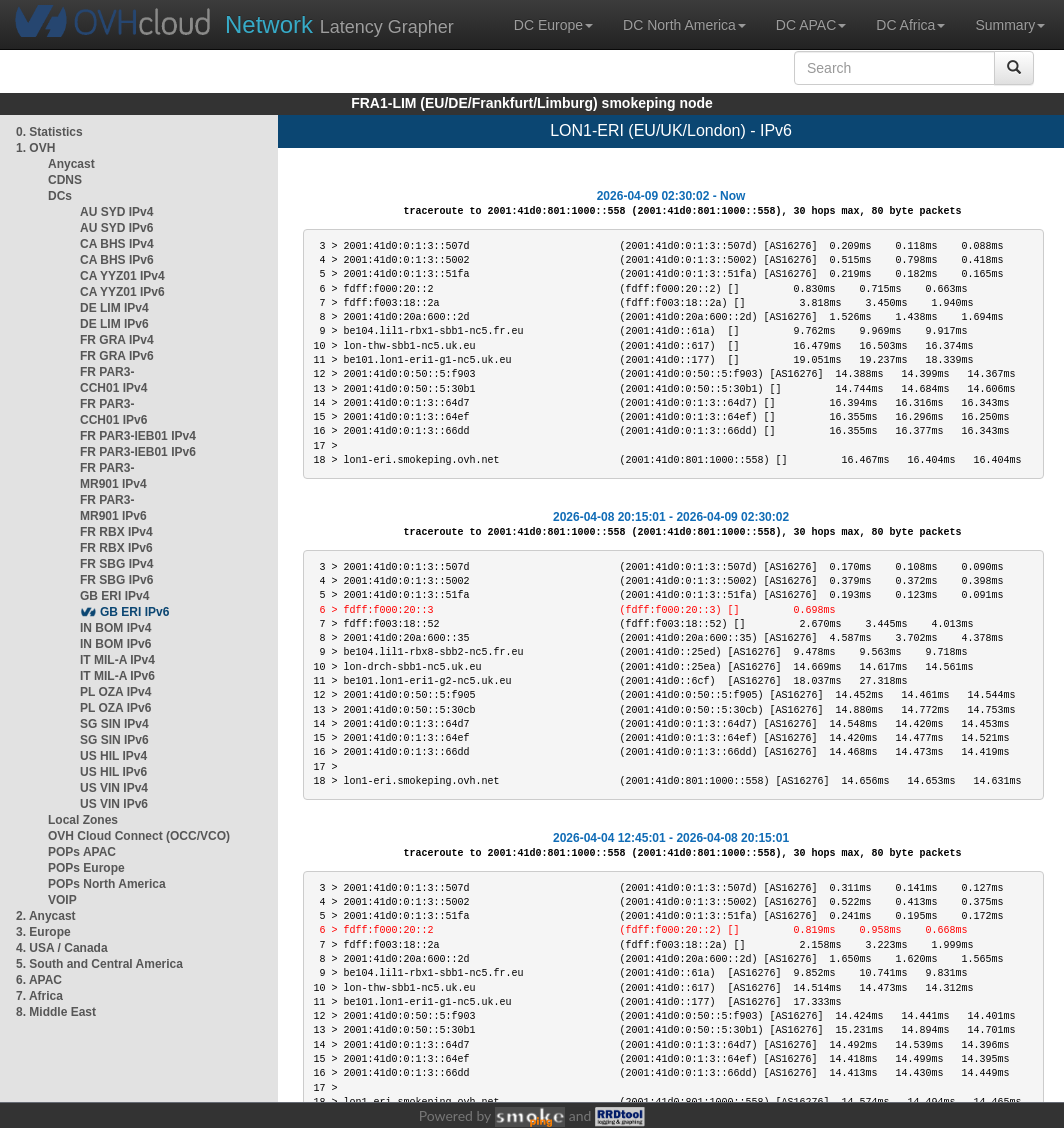 The width and height of the screenshot is (1064, 1128). I want to click on DC APAC, so click(811, 25).